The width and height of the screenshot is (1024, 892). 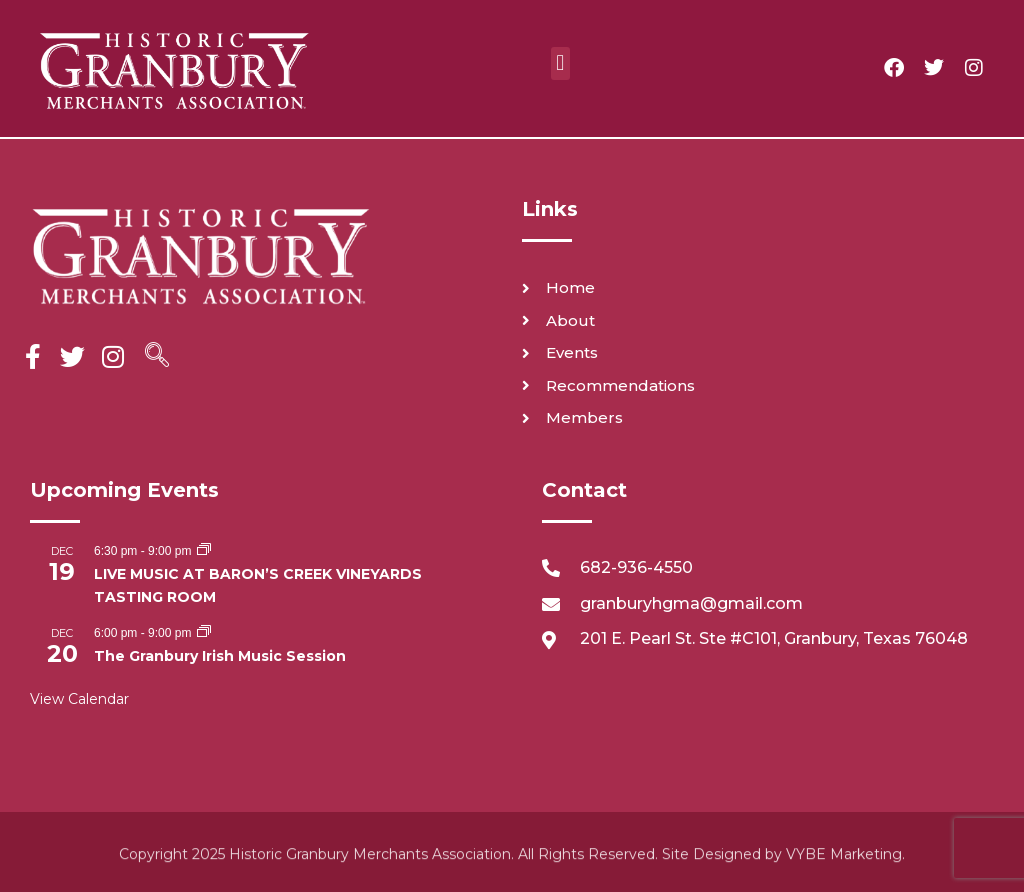 I want to click on The Granbury Irish Music Session, so click(x=220, y=656).